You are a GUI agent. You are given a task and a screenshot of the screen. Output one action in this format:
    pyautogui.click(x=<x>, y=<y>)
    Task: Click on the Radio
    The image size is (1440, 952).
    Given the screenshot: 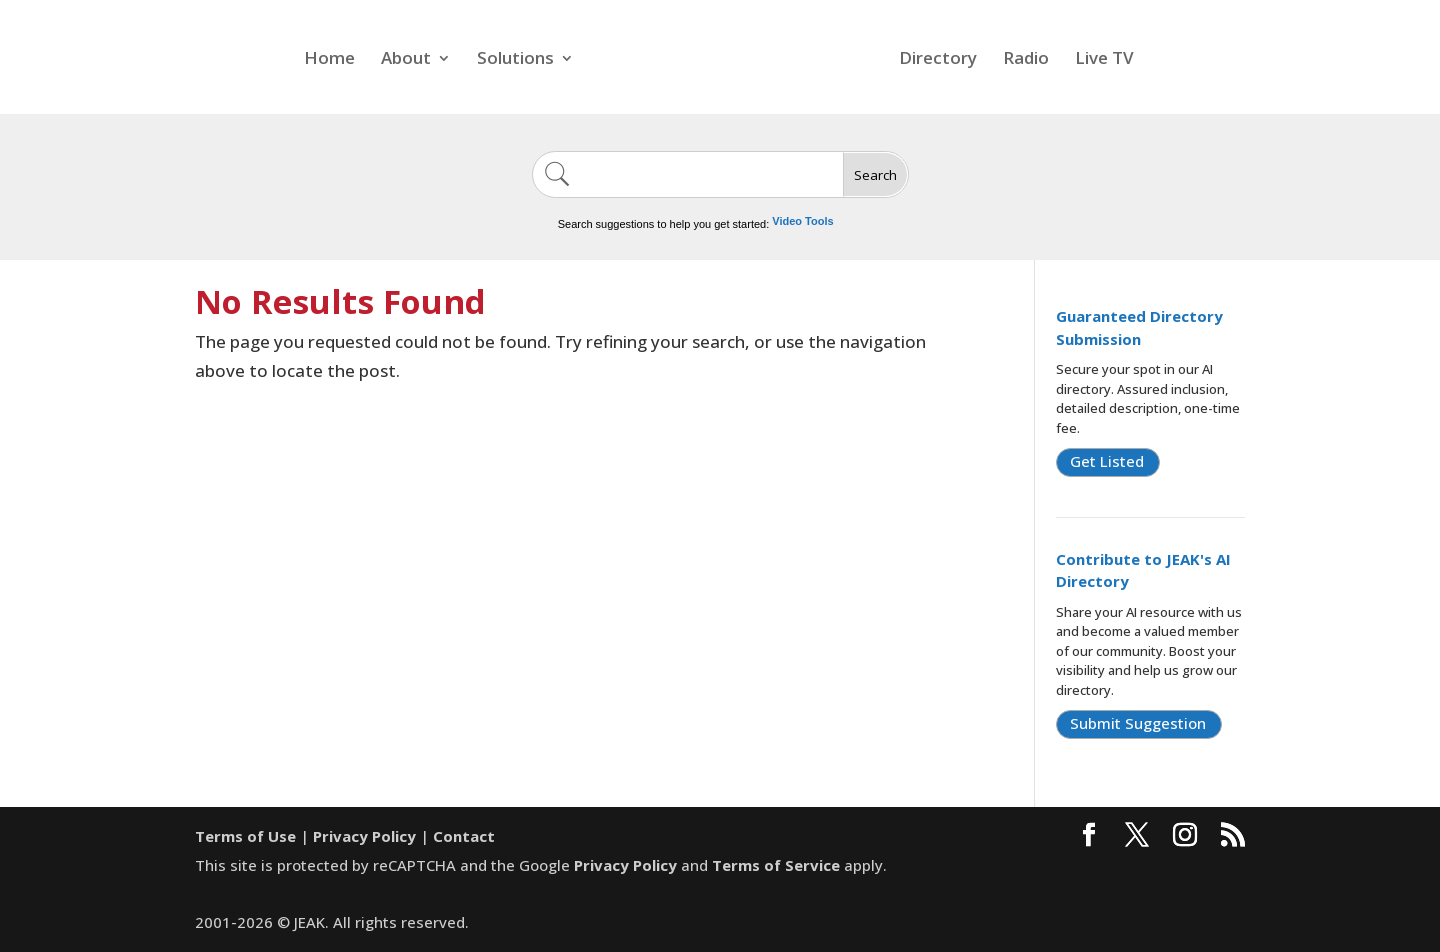 What is the action you would take?
    pyautogui.click(x=1026, y=60)
    